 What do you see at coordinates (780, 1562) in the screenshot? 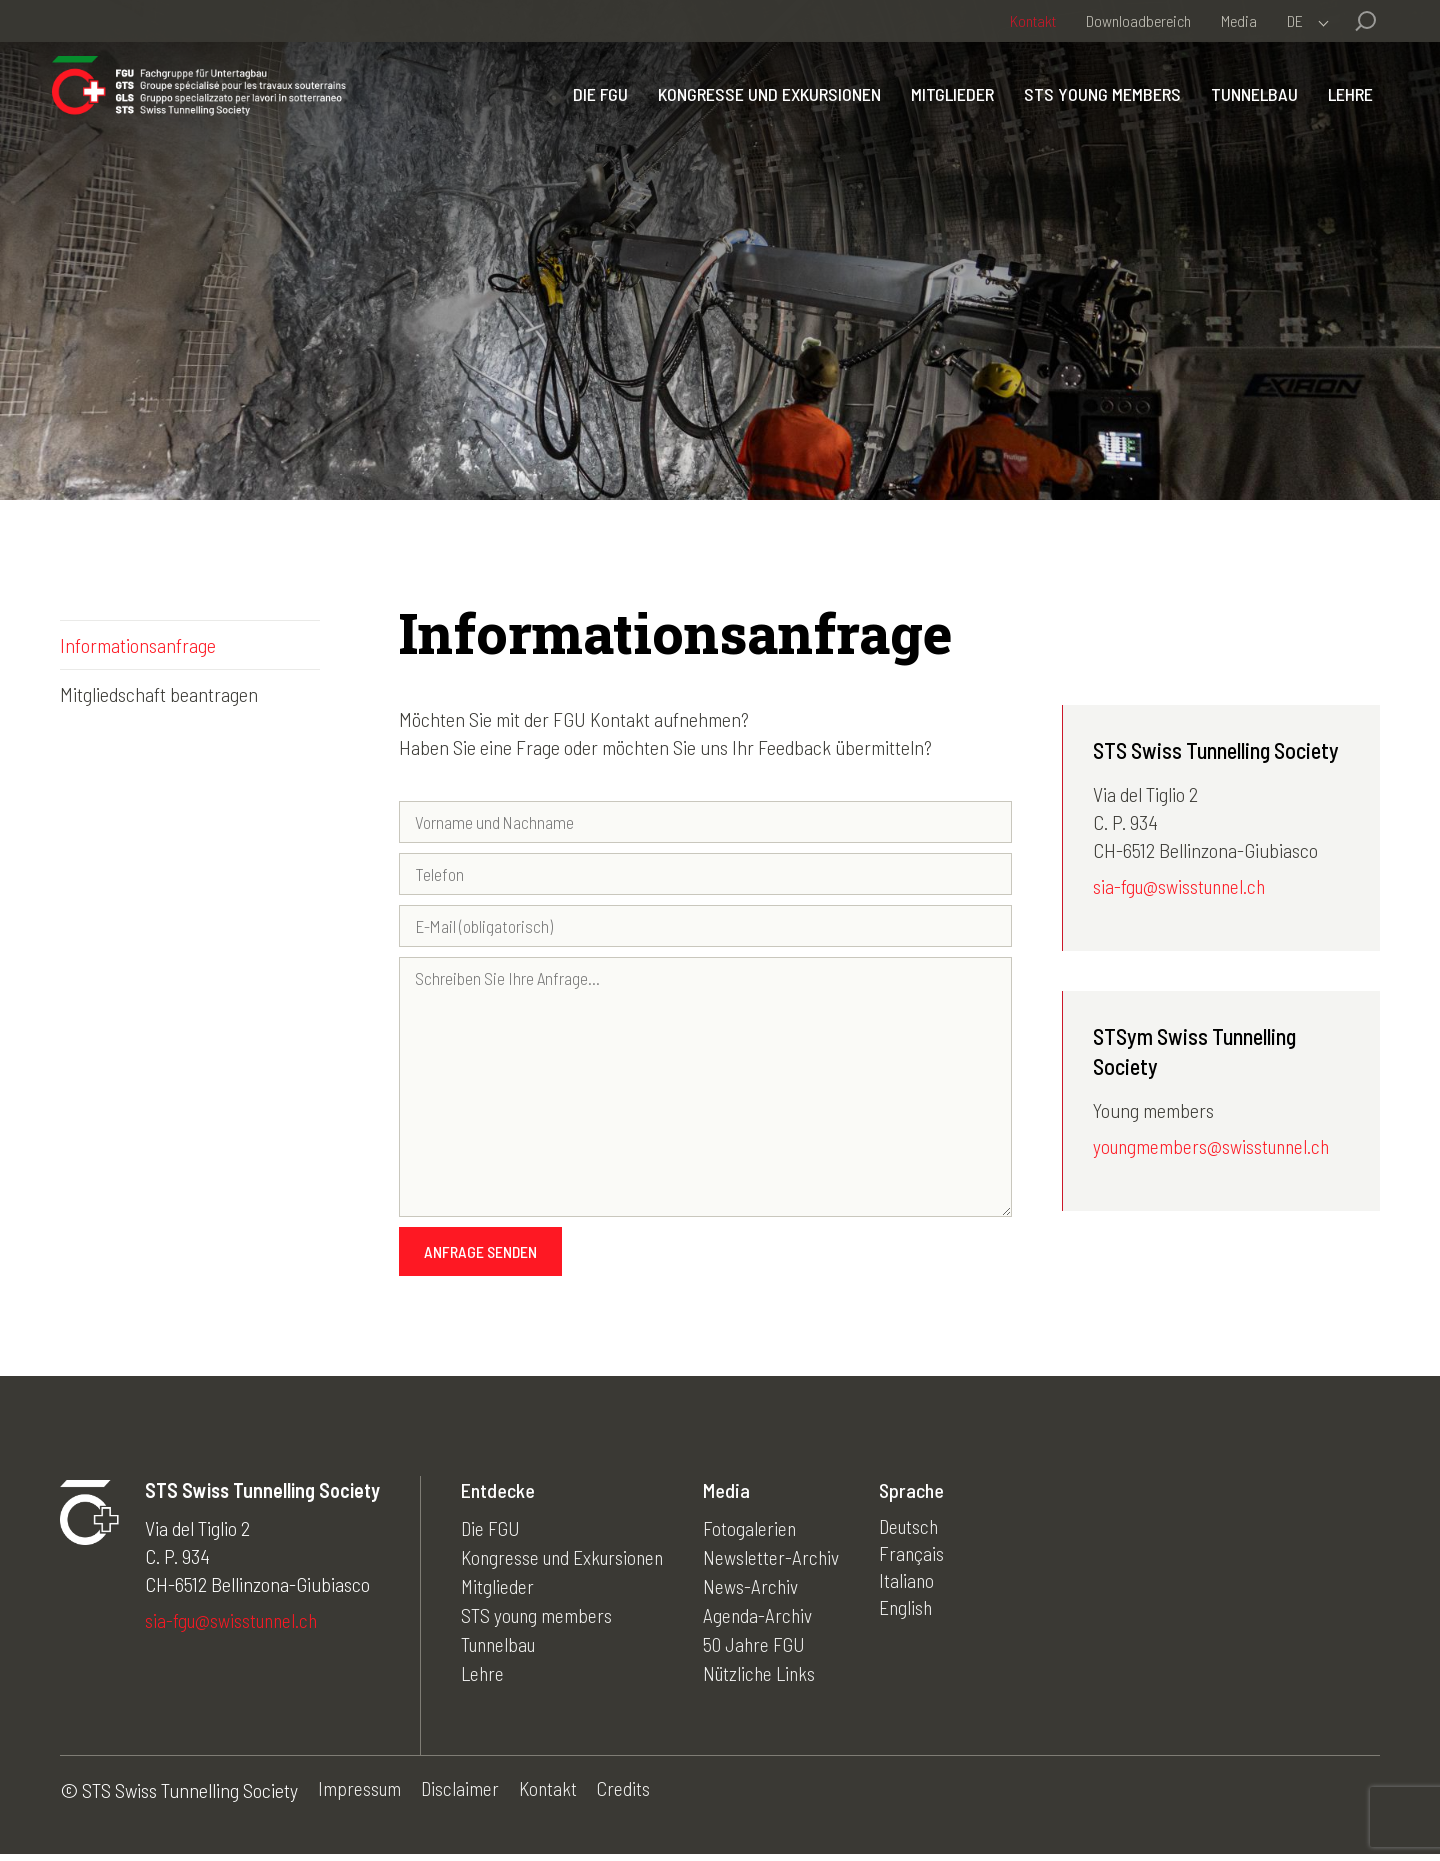
I see `Newsletter-Archiv` at bounding box center [780, 1562].